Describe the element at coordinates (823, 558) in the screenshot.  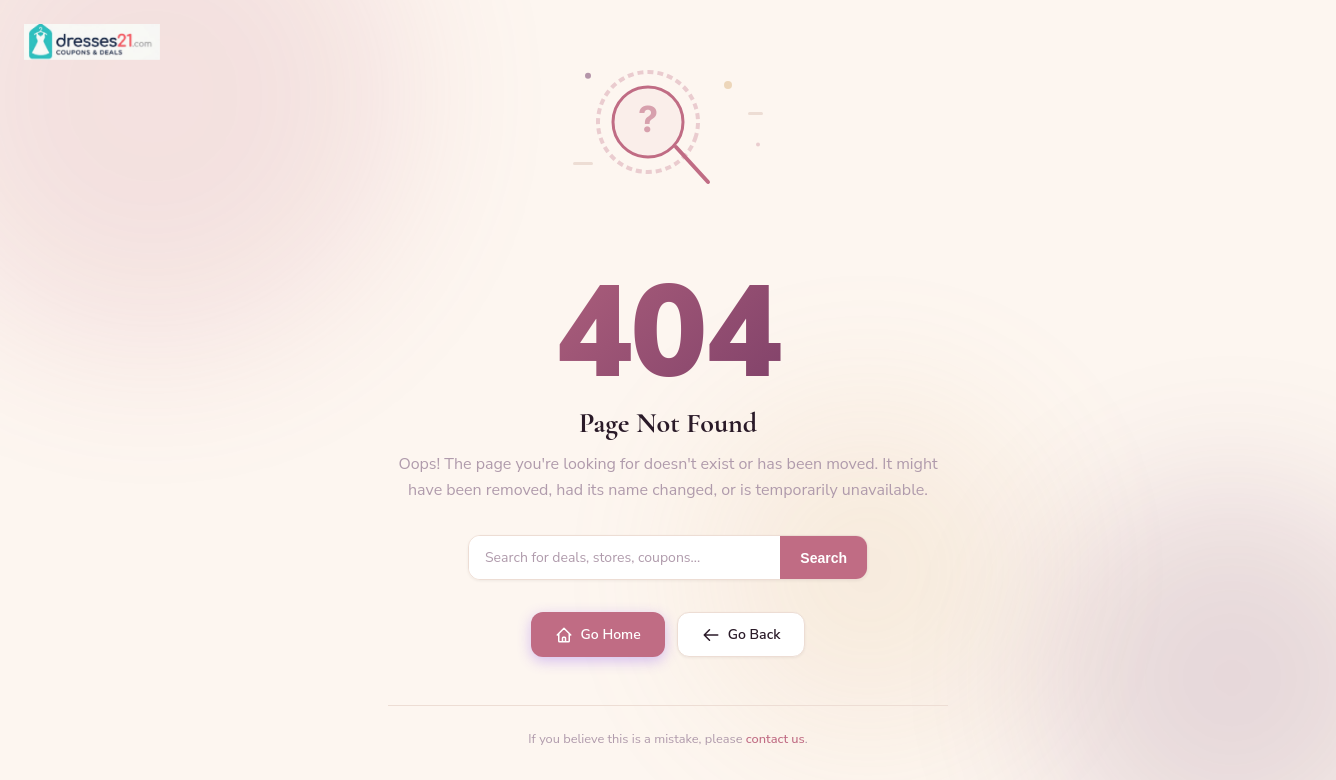
I see `Search` at that location.